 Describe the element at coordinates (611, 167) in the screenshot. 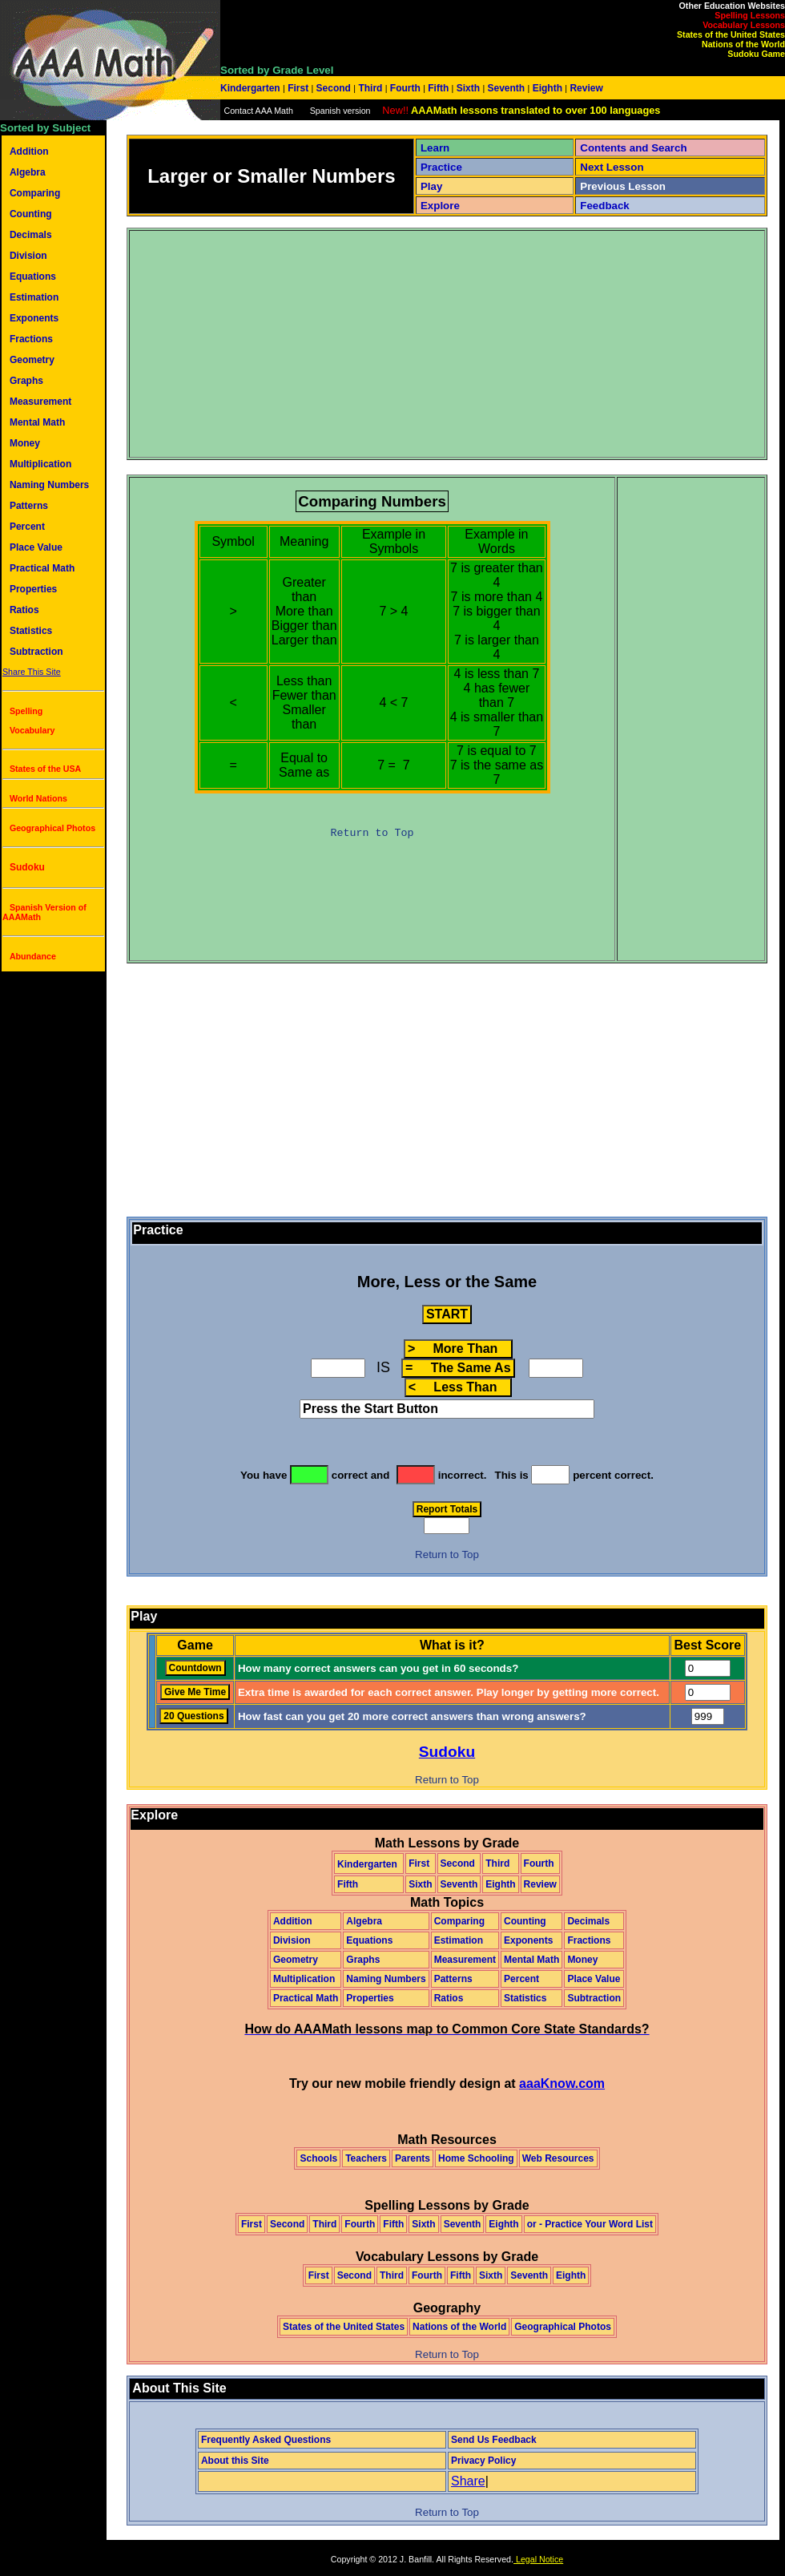

I see `Next Lesson` at that location.